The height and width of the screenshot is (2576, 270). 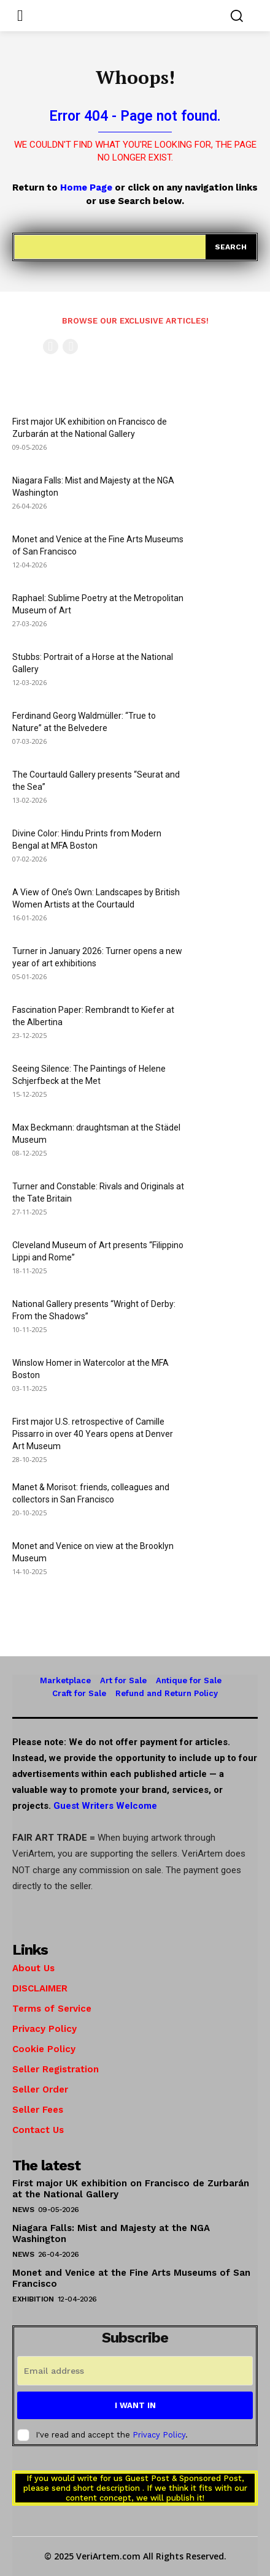 What do you see at coordinates (231, 247) in the screenshot?
I see `[Search]` at bounding box center [231, 247].